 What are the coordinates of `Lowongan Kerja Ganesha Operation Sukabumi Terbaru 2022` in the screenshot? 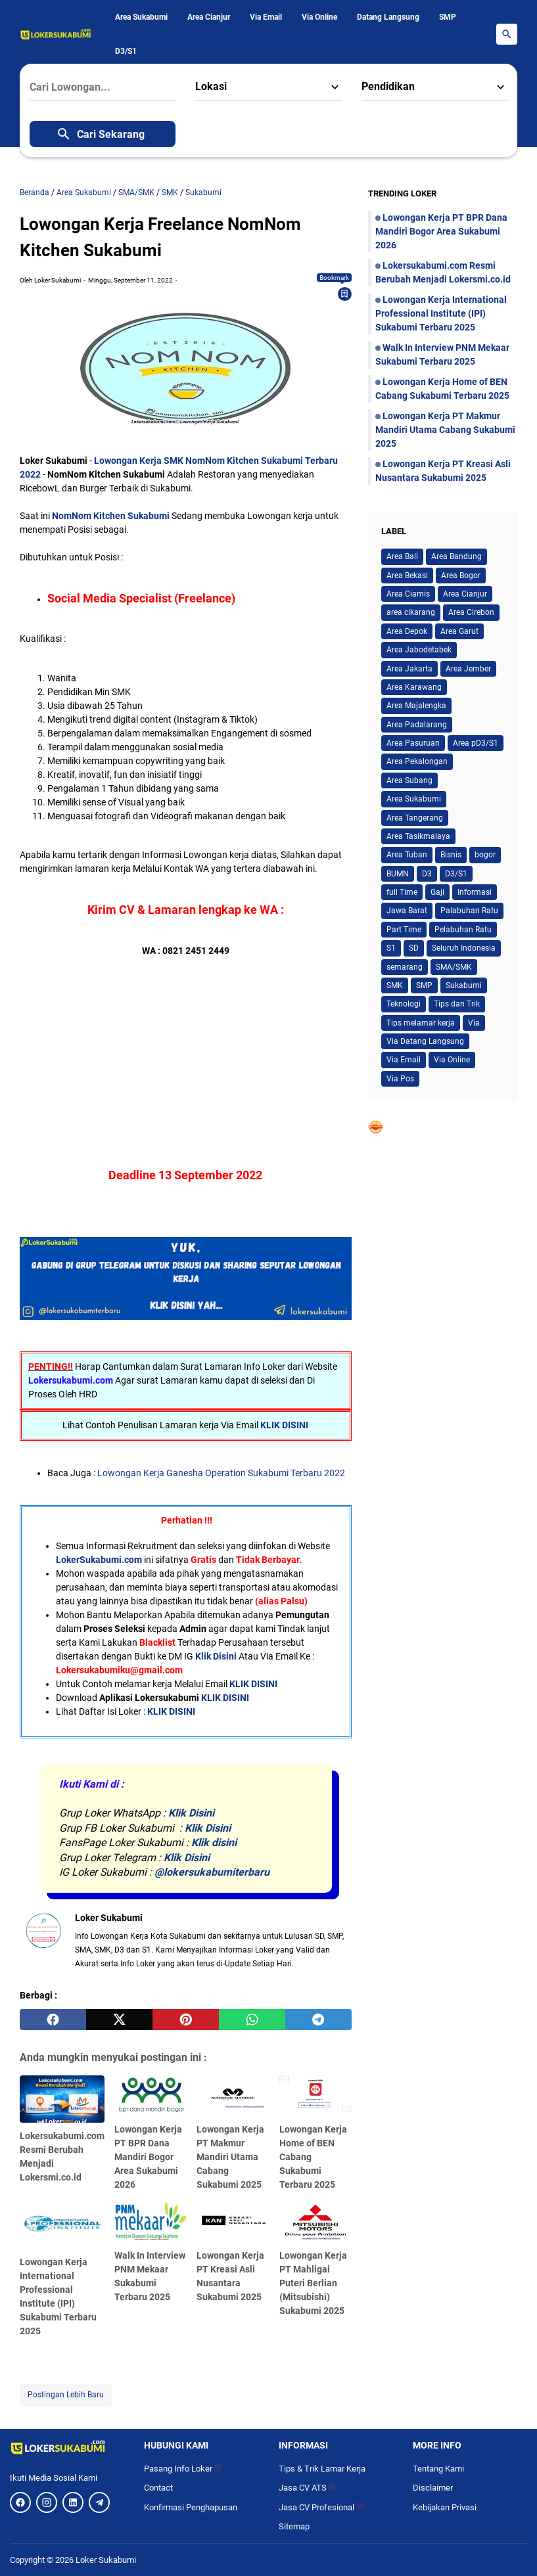 It's located at (221, 1473).